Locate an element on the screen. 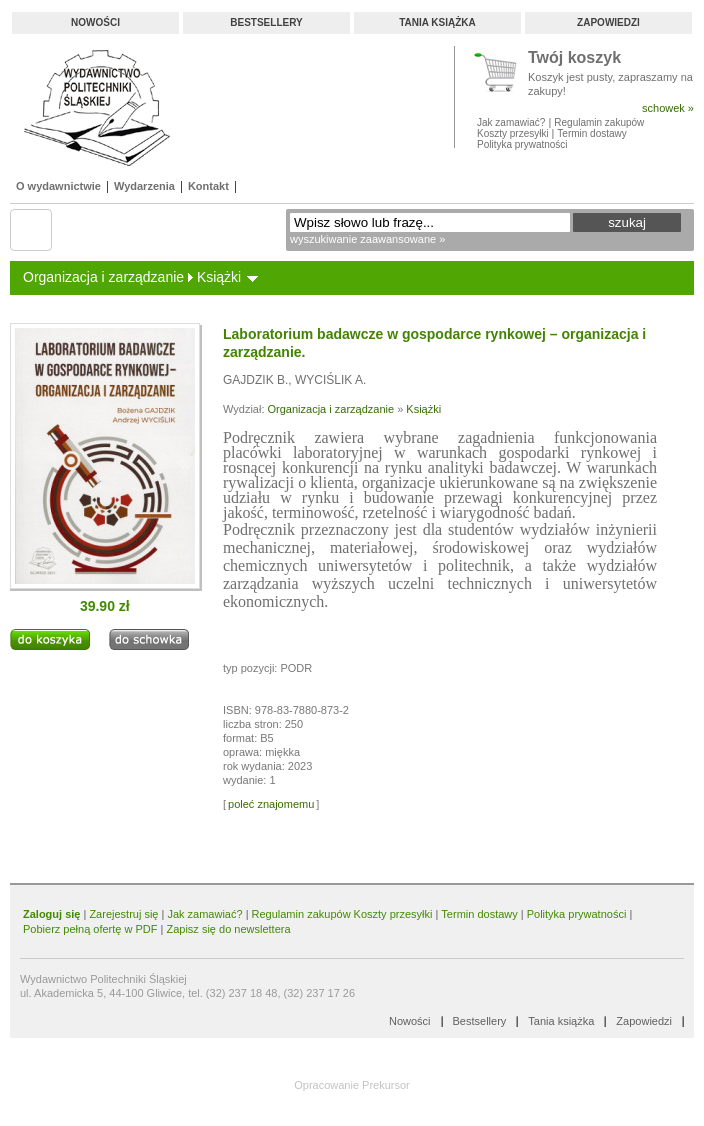 The height and width of the screenshot is (1126, 704). Bestsellery is located at coordinates (266, 22).